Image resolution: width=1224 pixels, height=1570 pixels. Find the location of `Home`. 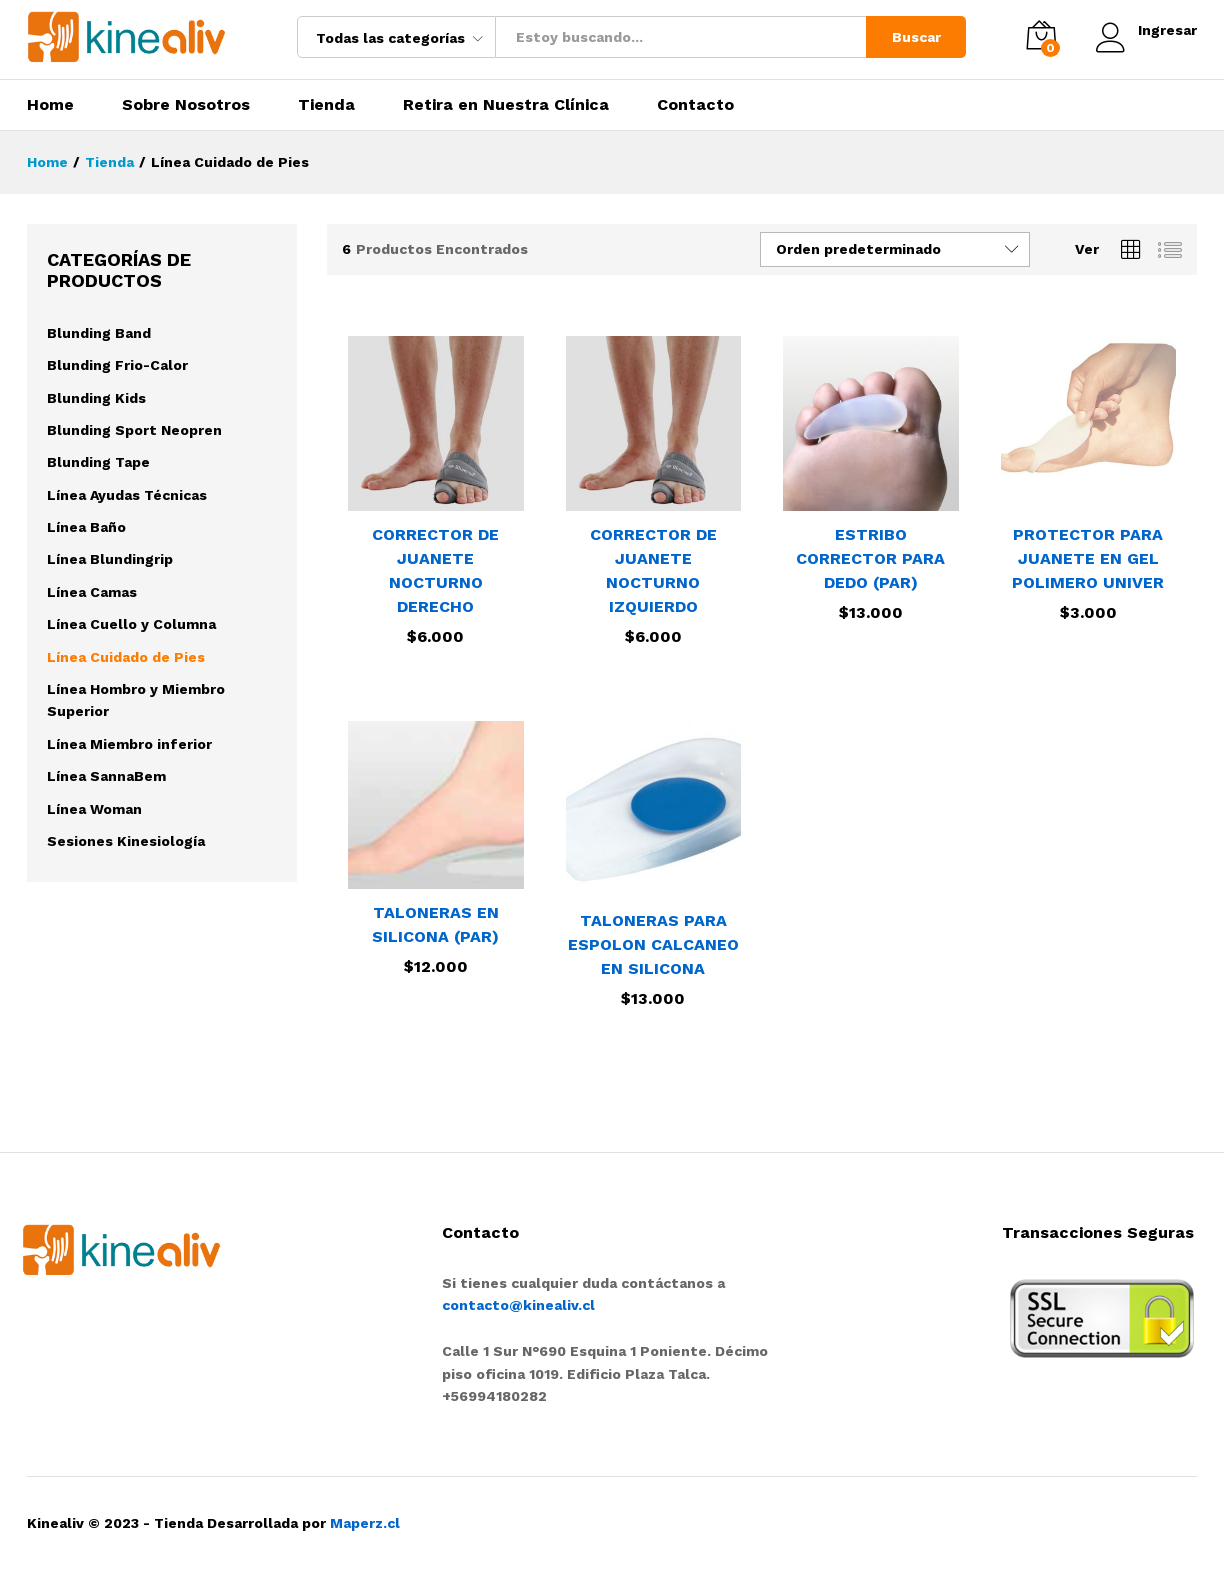

Home is located at coordinates (50, 105).